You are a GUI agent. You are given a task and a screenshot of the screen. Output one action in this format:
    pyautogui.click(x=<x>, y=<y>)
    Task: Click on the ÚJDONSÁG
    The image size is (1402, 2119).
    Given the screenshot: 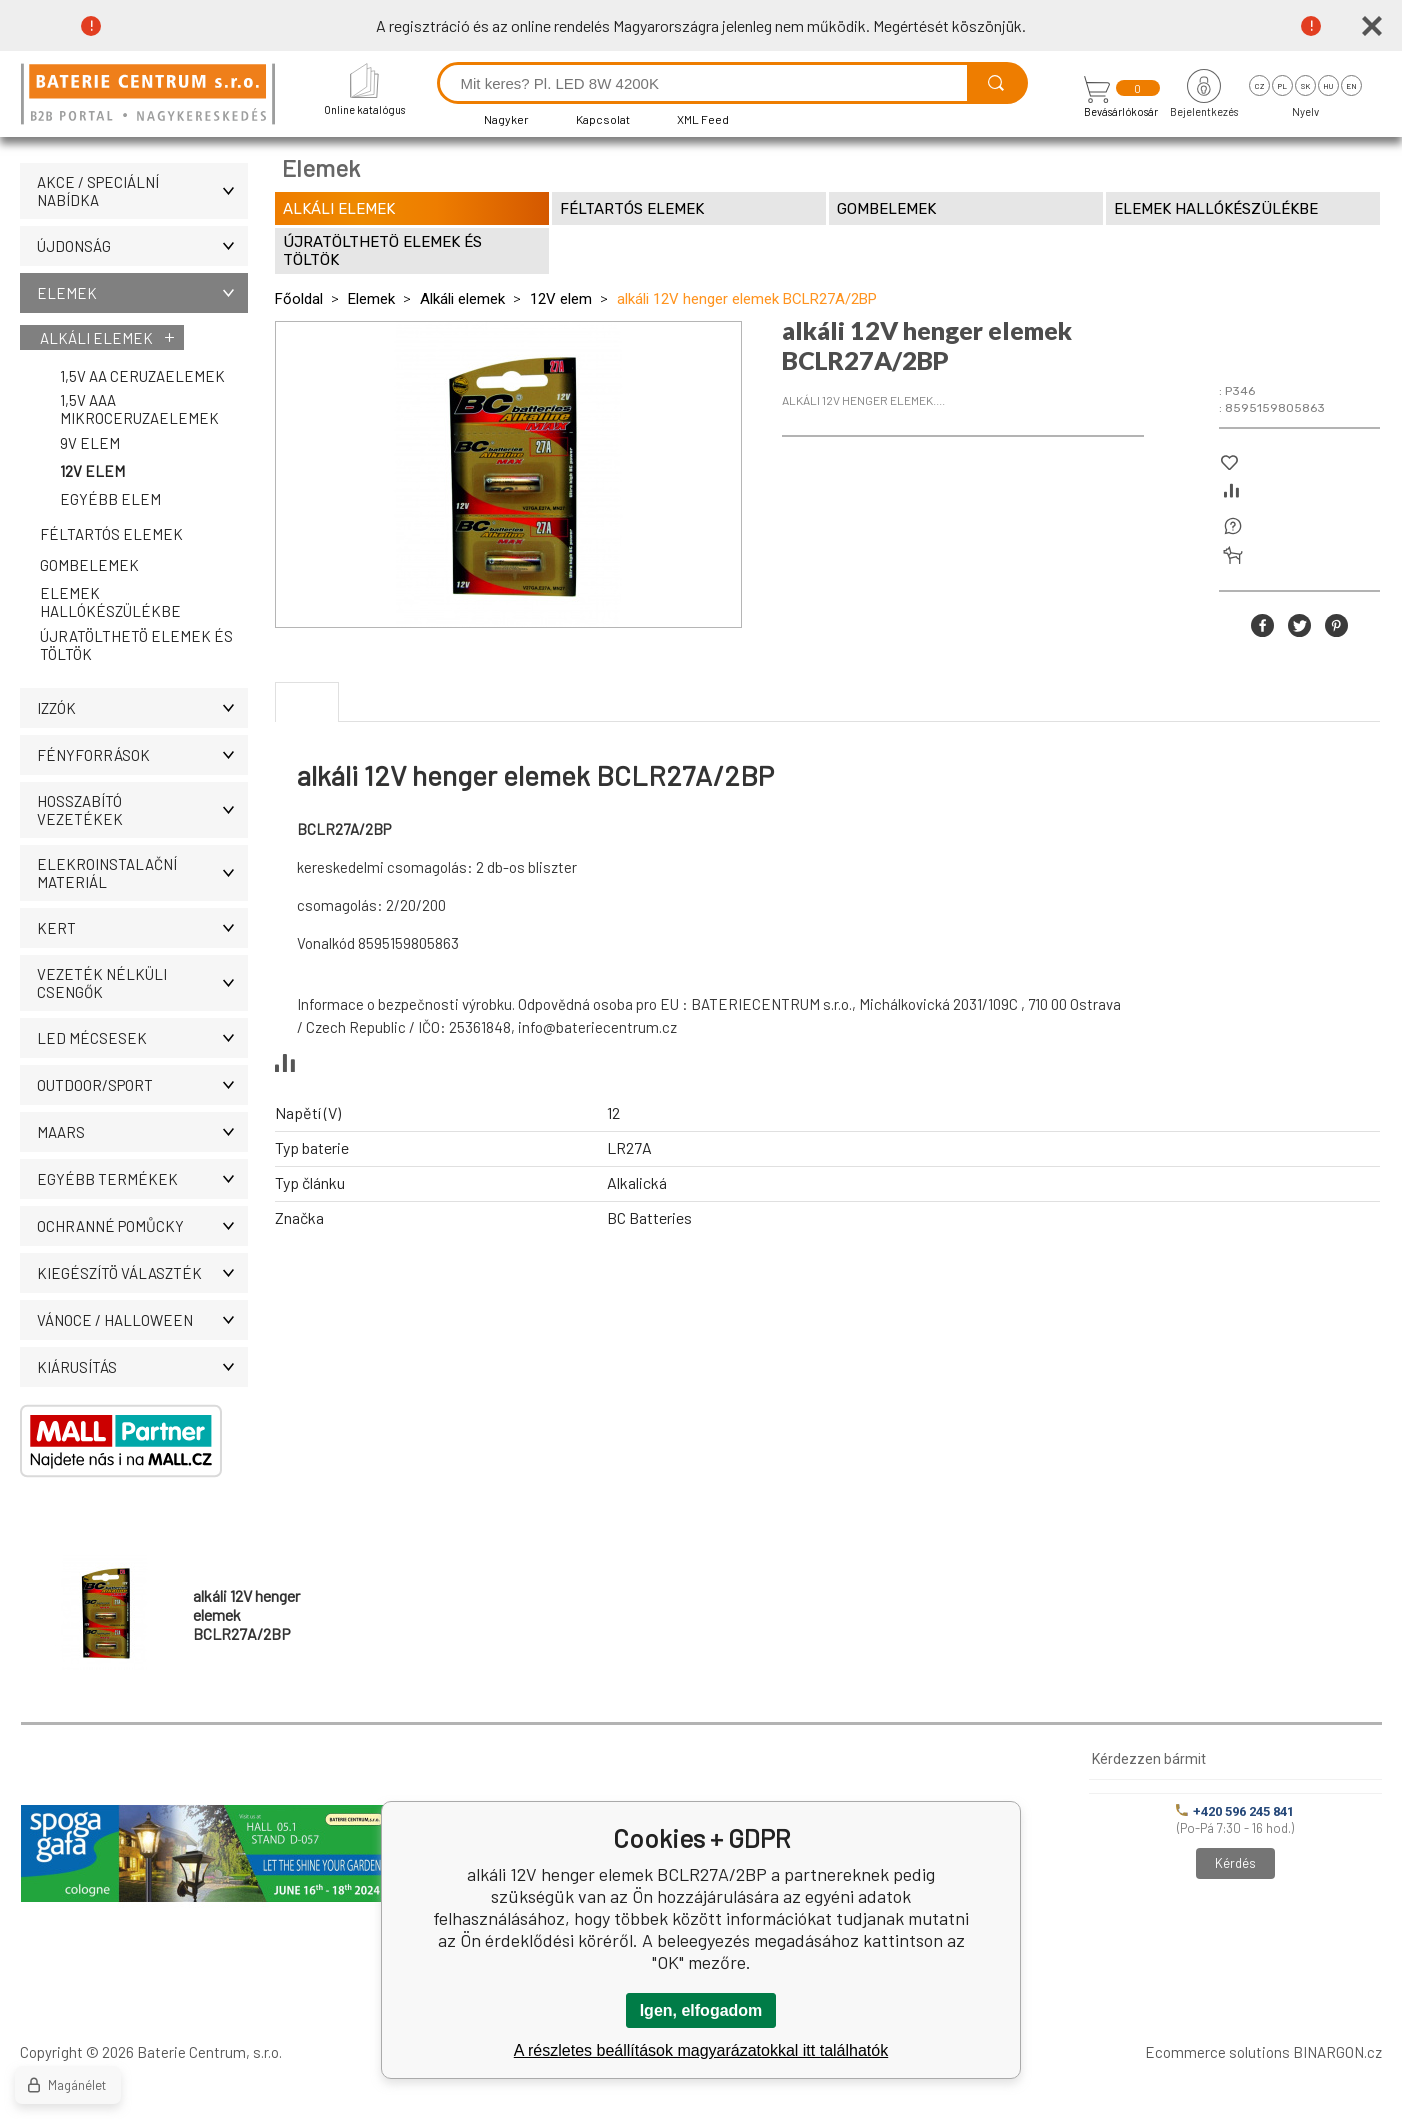 What is the action you would take?
    pyautogui.click(x=142, y=246)
    